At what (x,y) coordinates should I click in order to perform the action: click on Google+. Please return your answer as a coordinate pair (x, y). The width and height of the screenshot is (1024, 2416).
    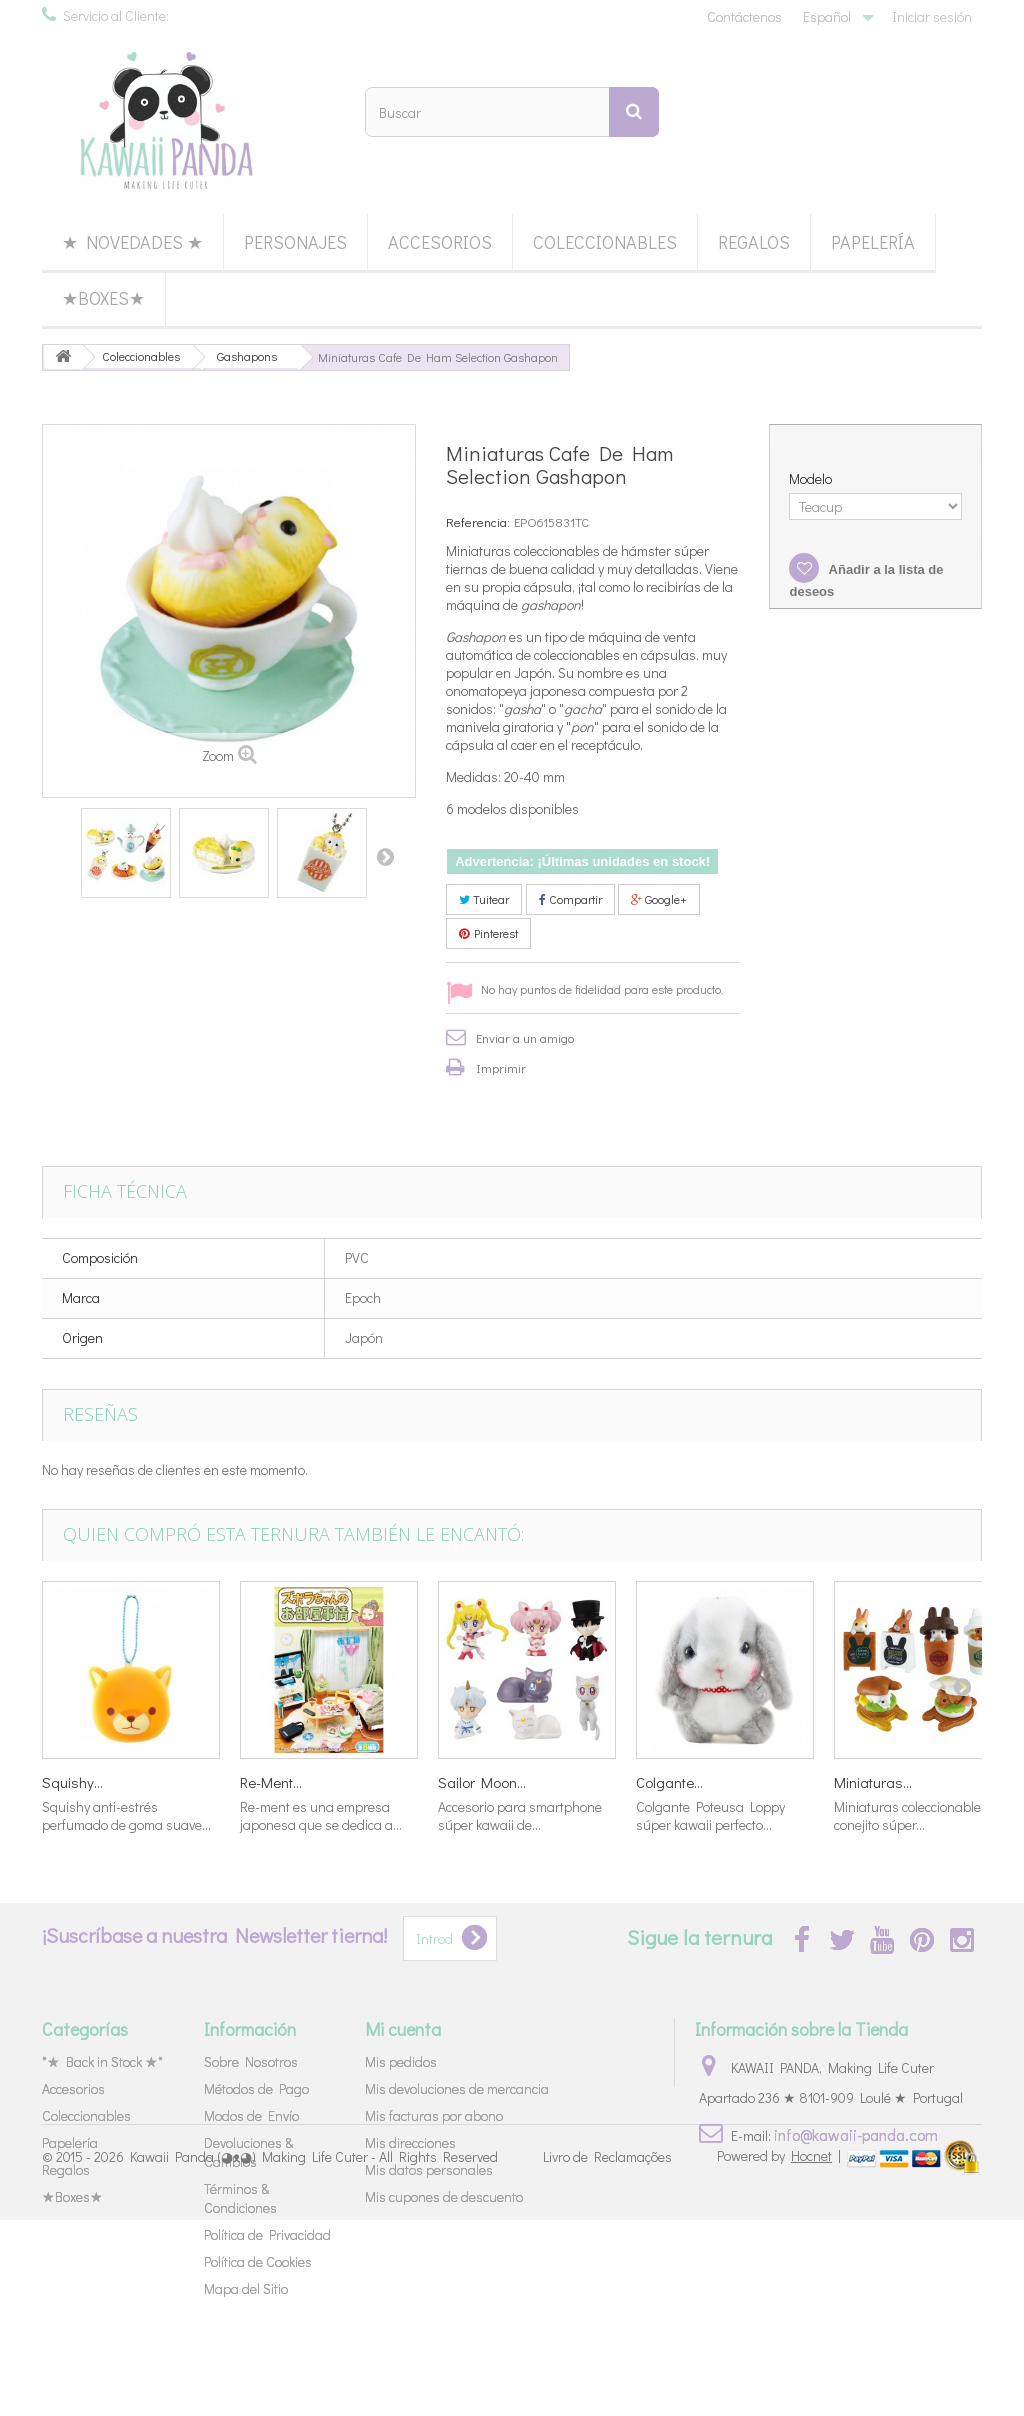
    Looking at the image, I should click on (659, 899).